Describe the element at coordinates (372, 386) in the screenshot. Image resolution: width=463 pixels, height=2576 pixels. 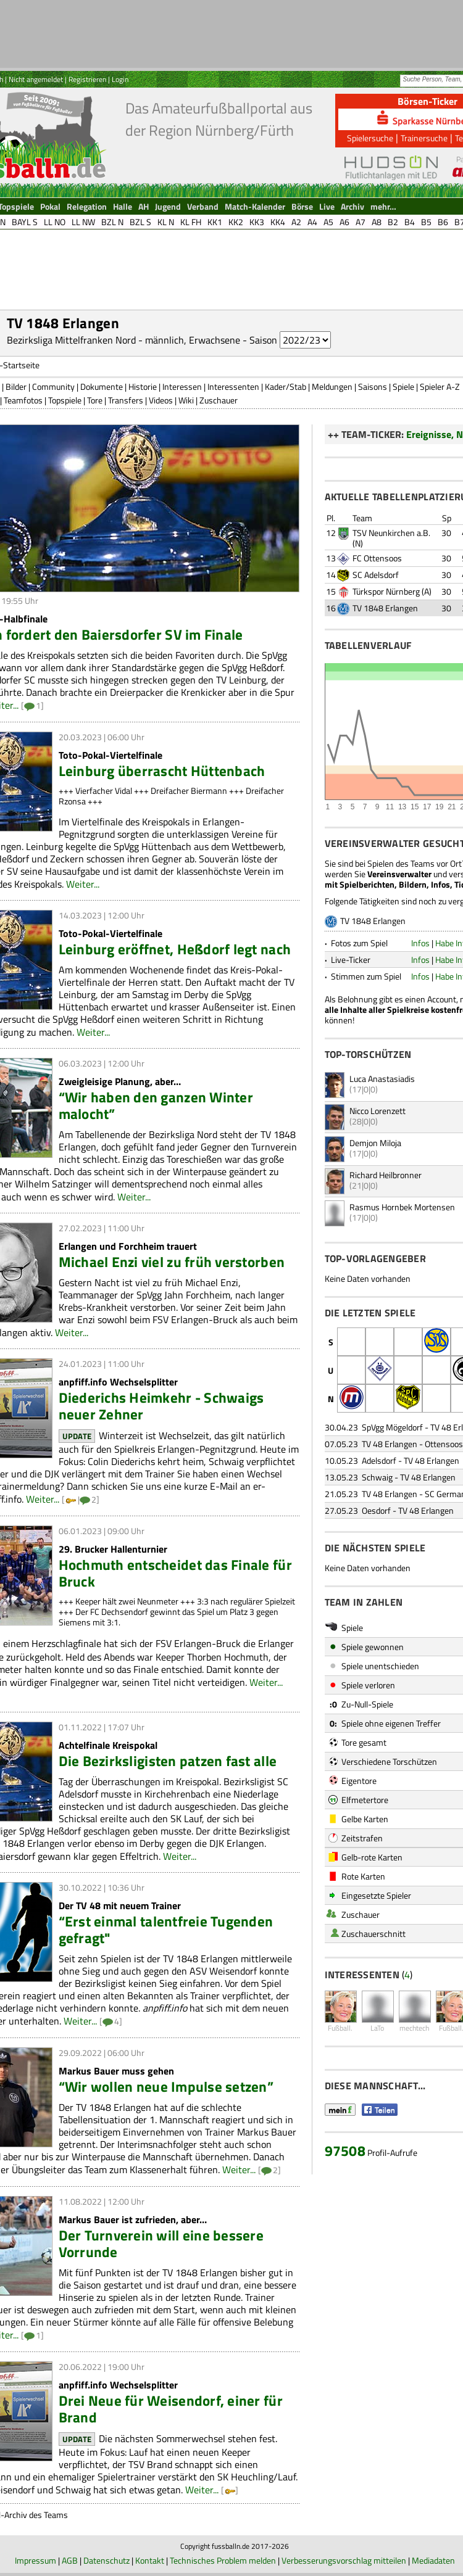
I see `Saisons` at that location.